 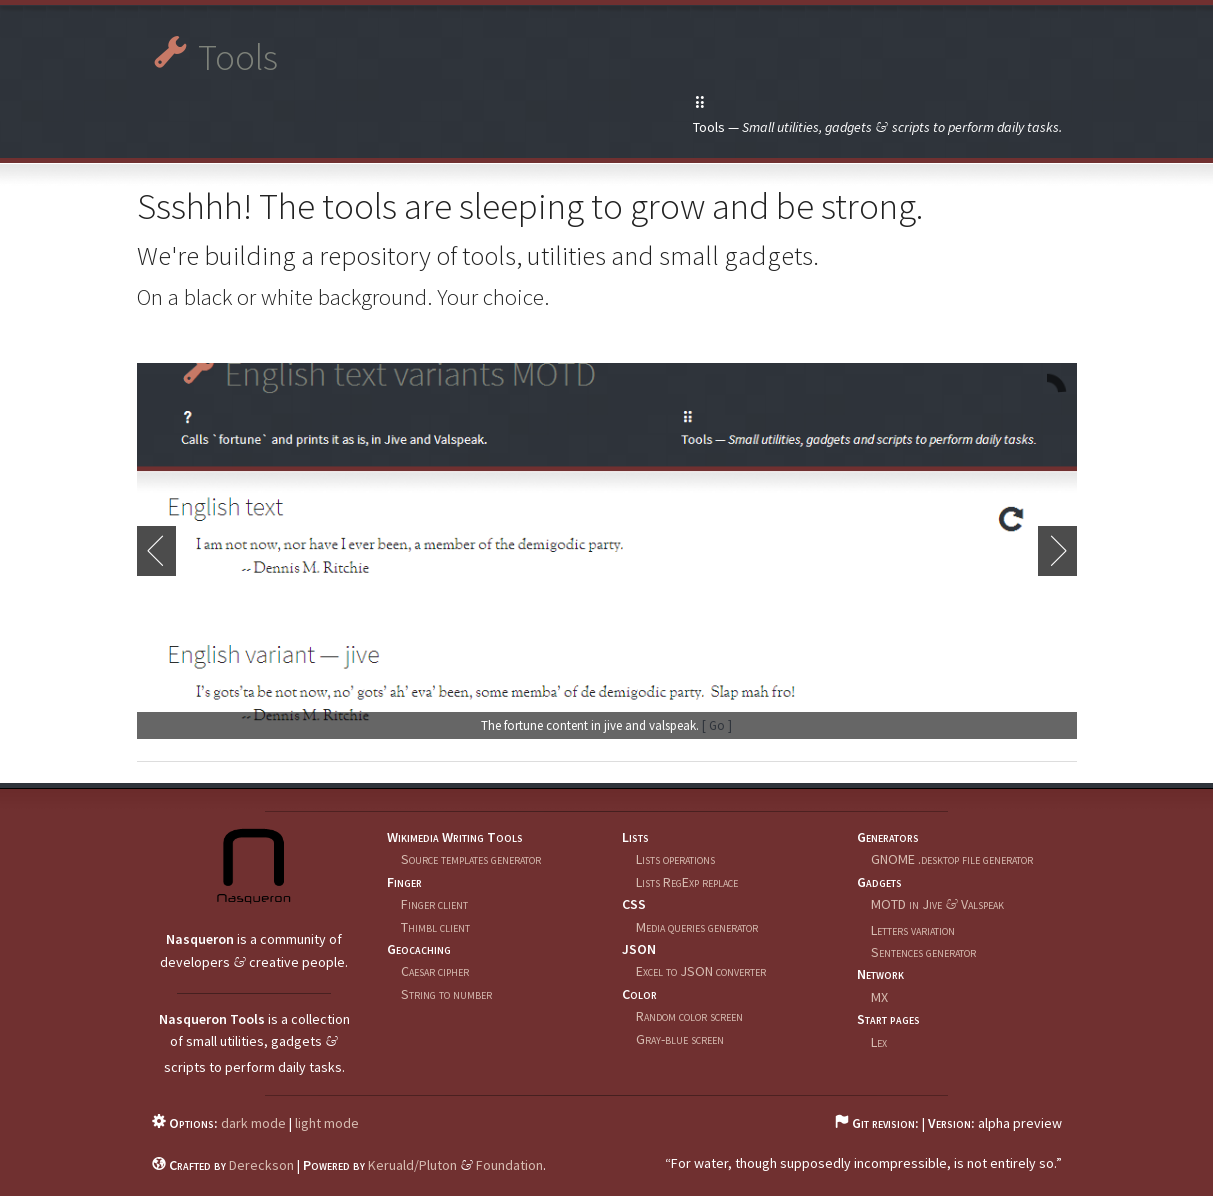 I want to click on MX, so click(x=879, y=997).